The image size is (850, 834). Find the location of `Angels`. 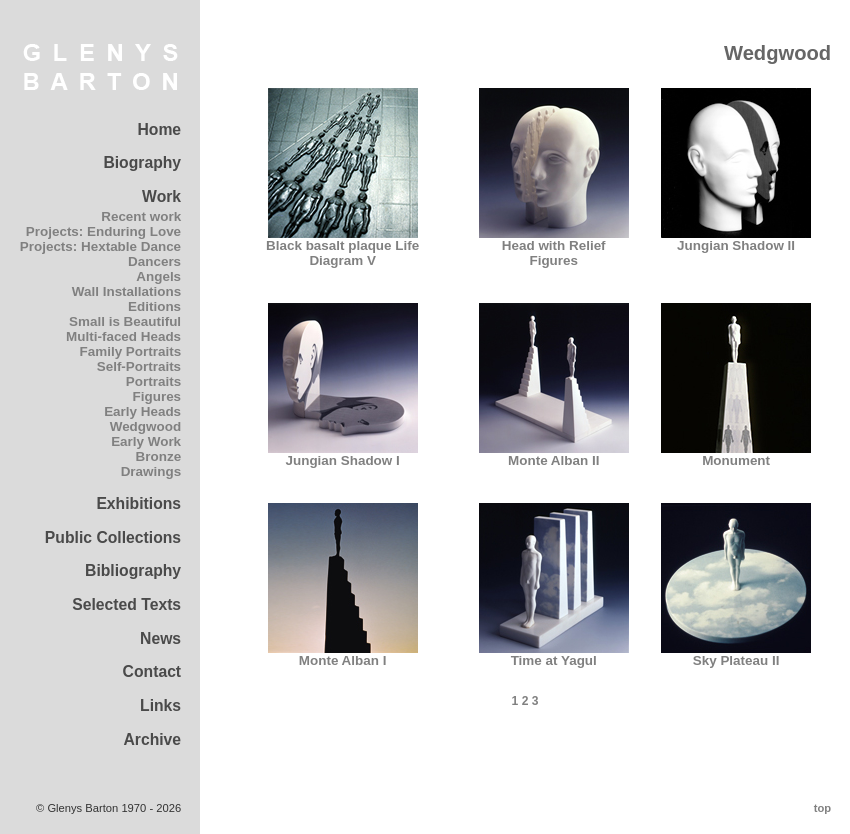

Angels is located at coordinates (158, 276).